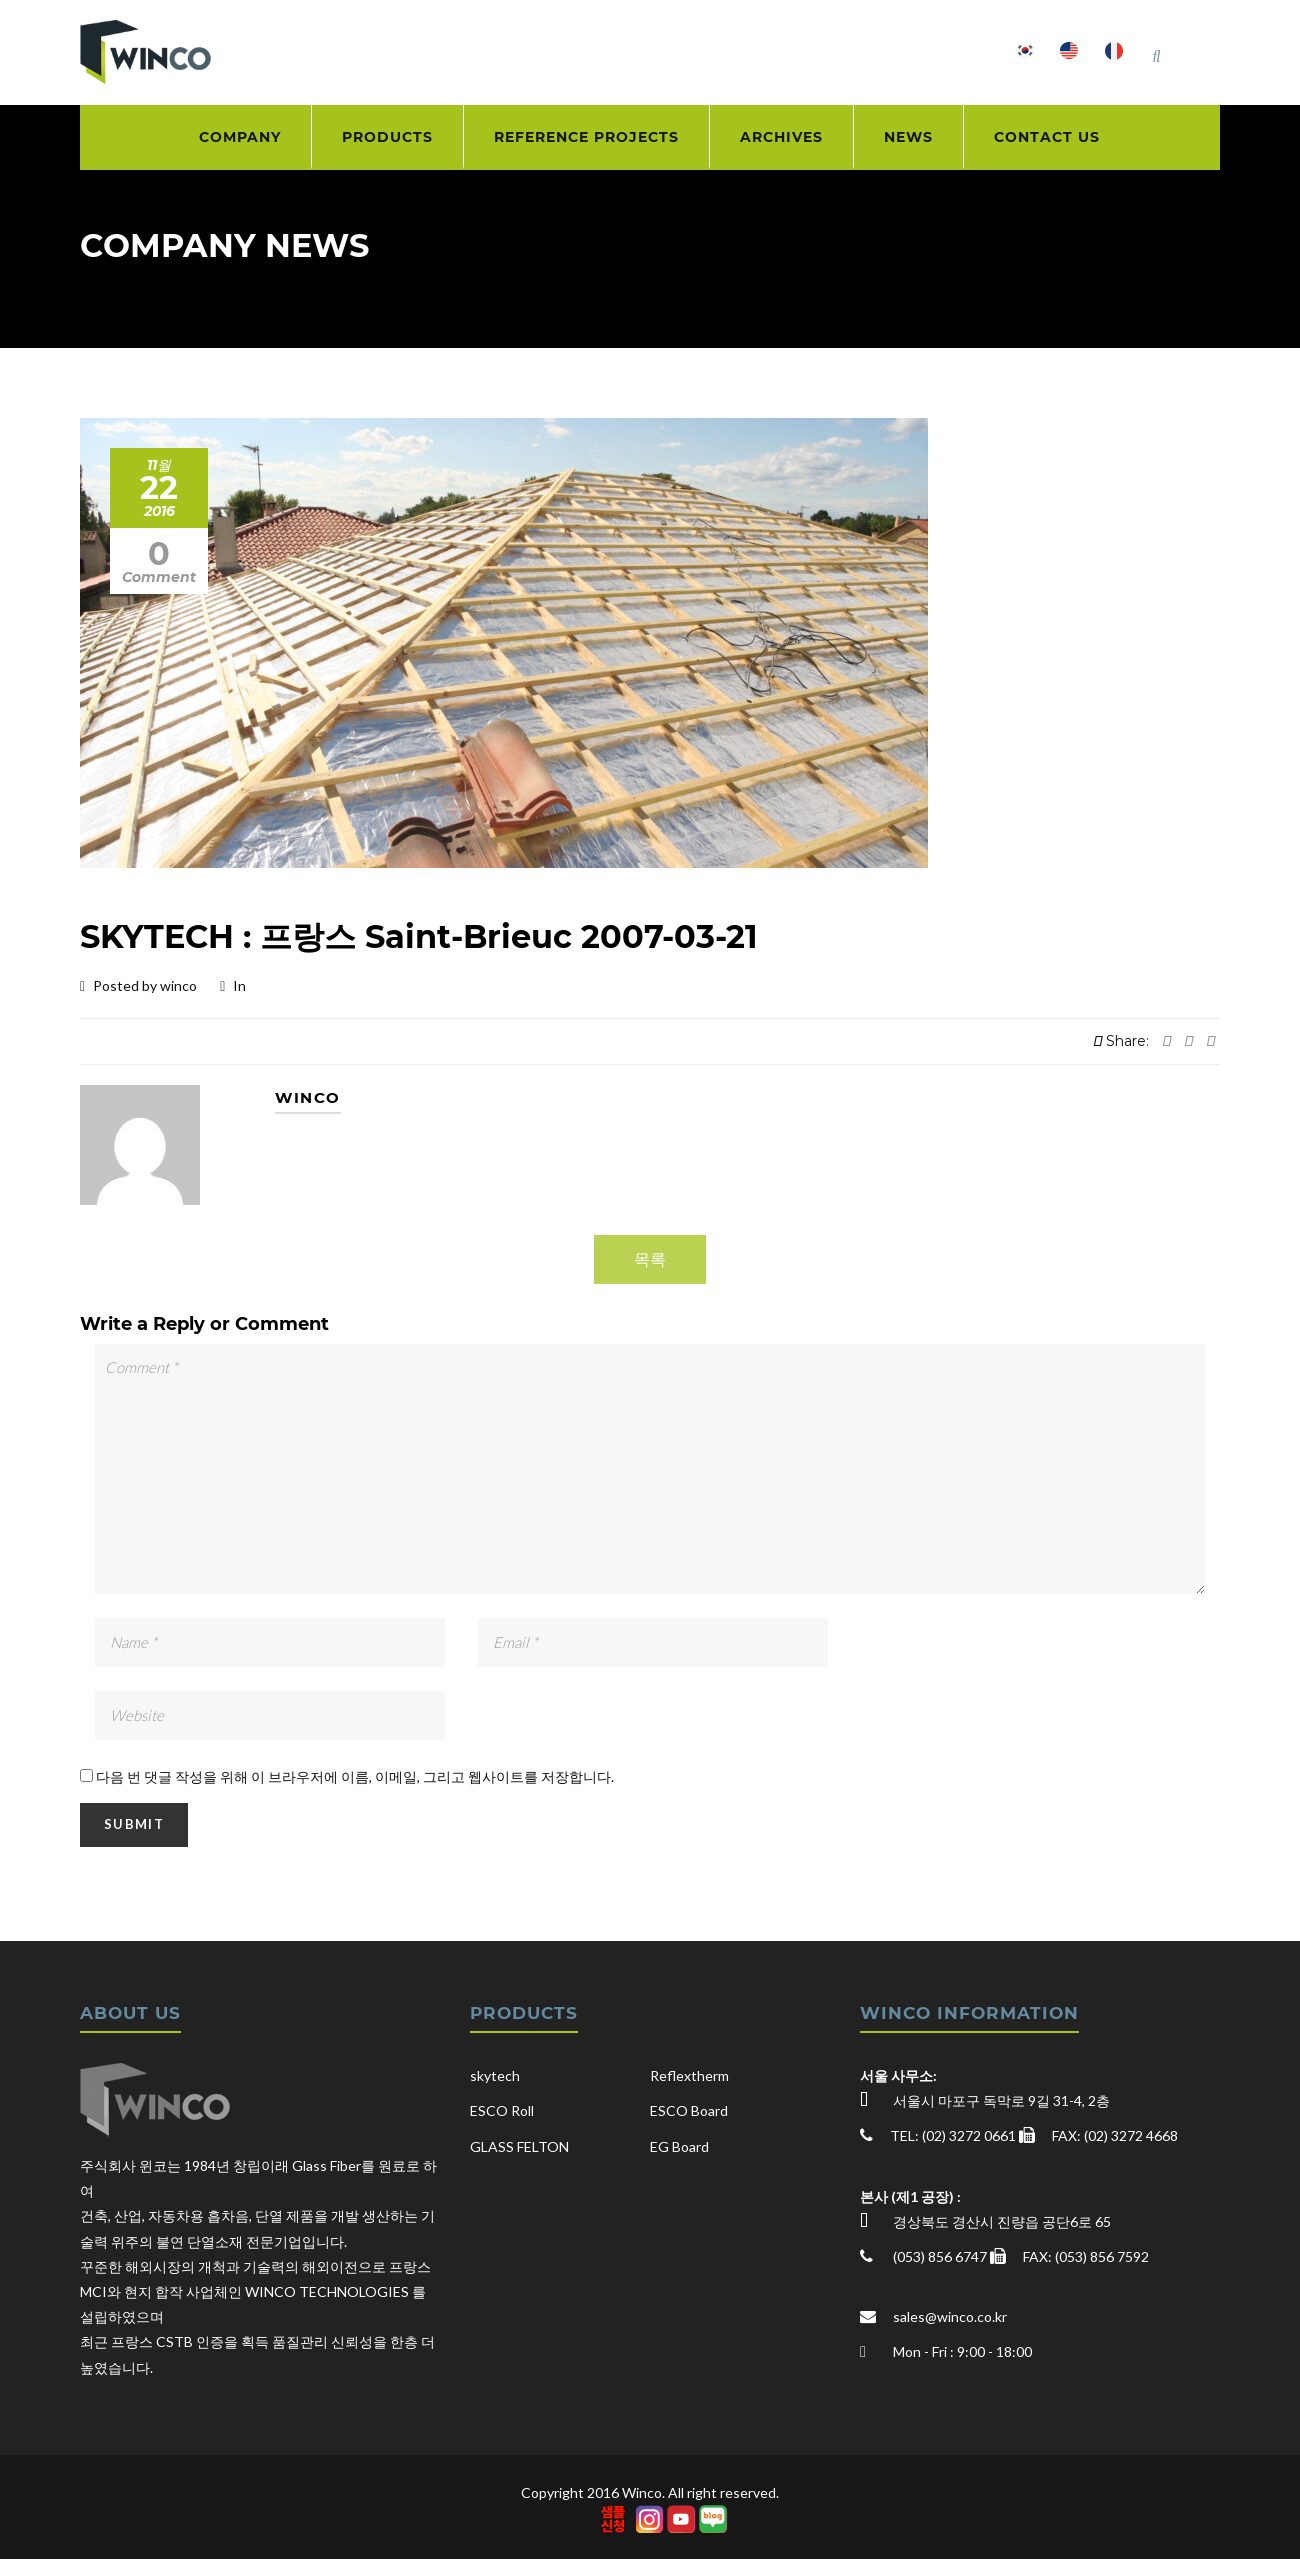  Describe the element at coordinates (1047, 137) in the screenshot. I see `CONTACT US` at that location.